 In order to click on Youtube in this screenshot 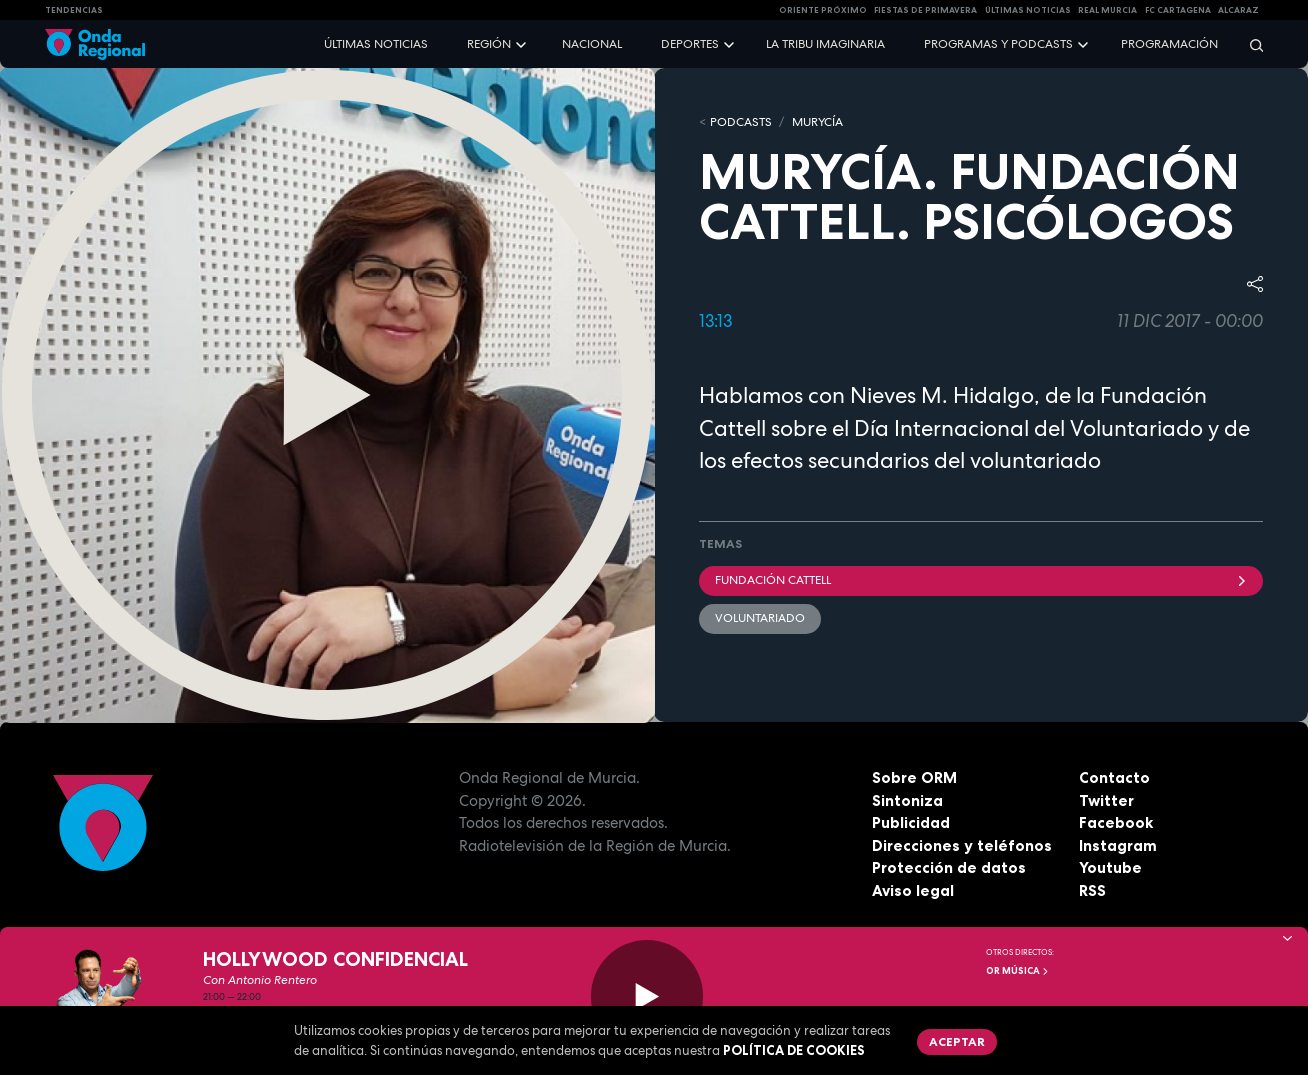, I will do `click(1110, 867)`.